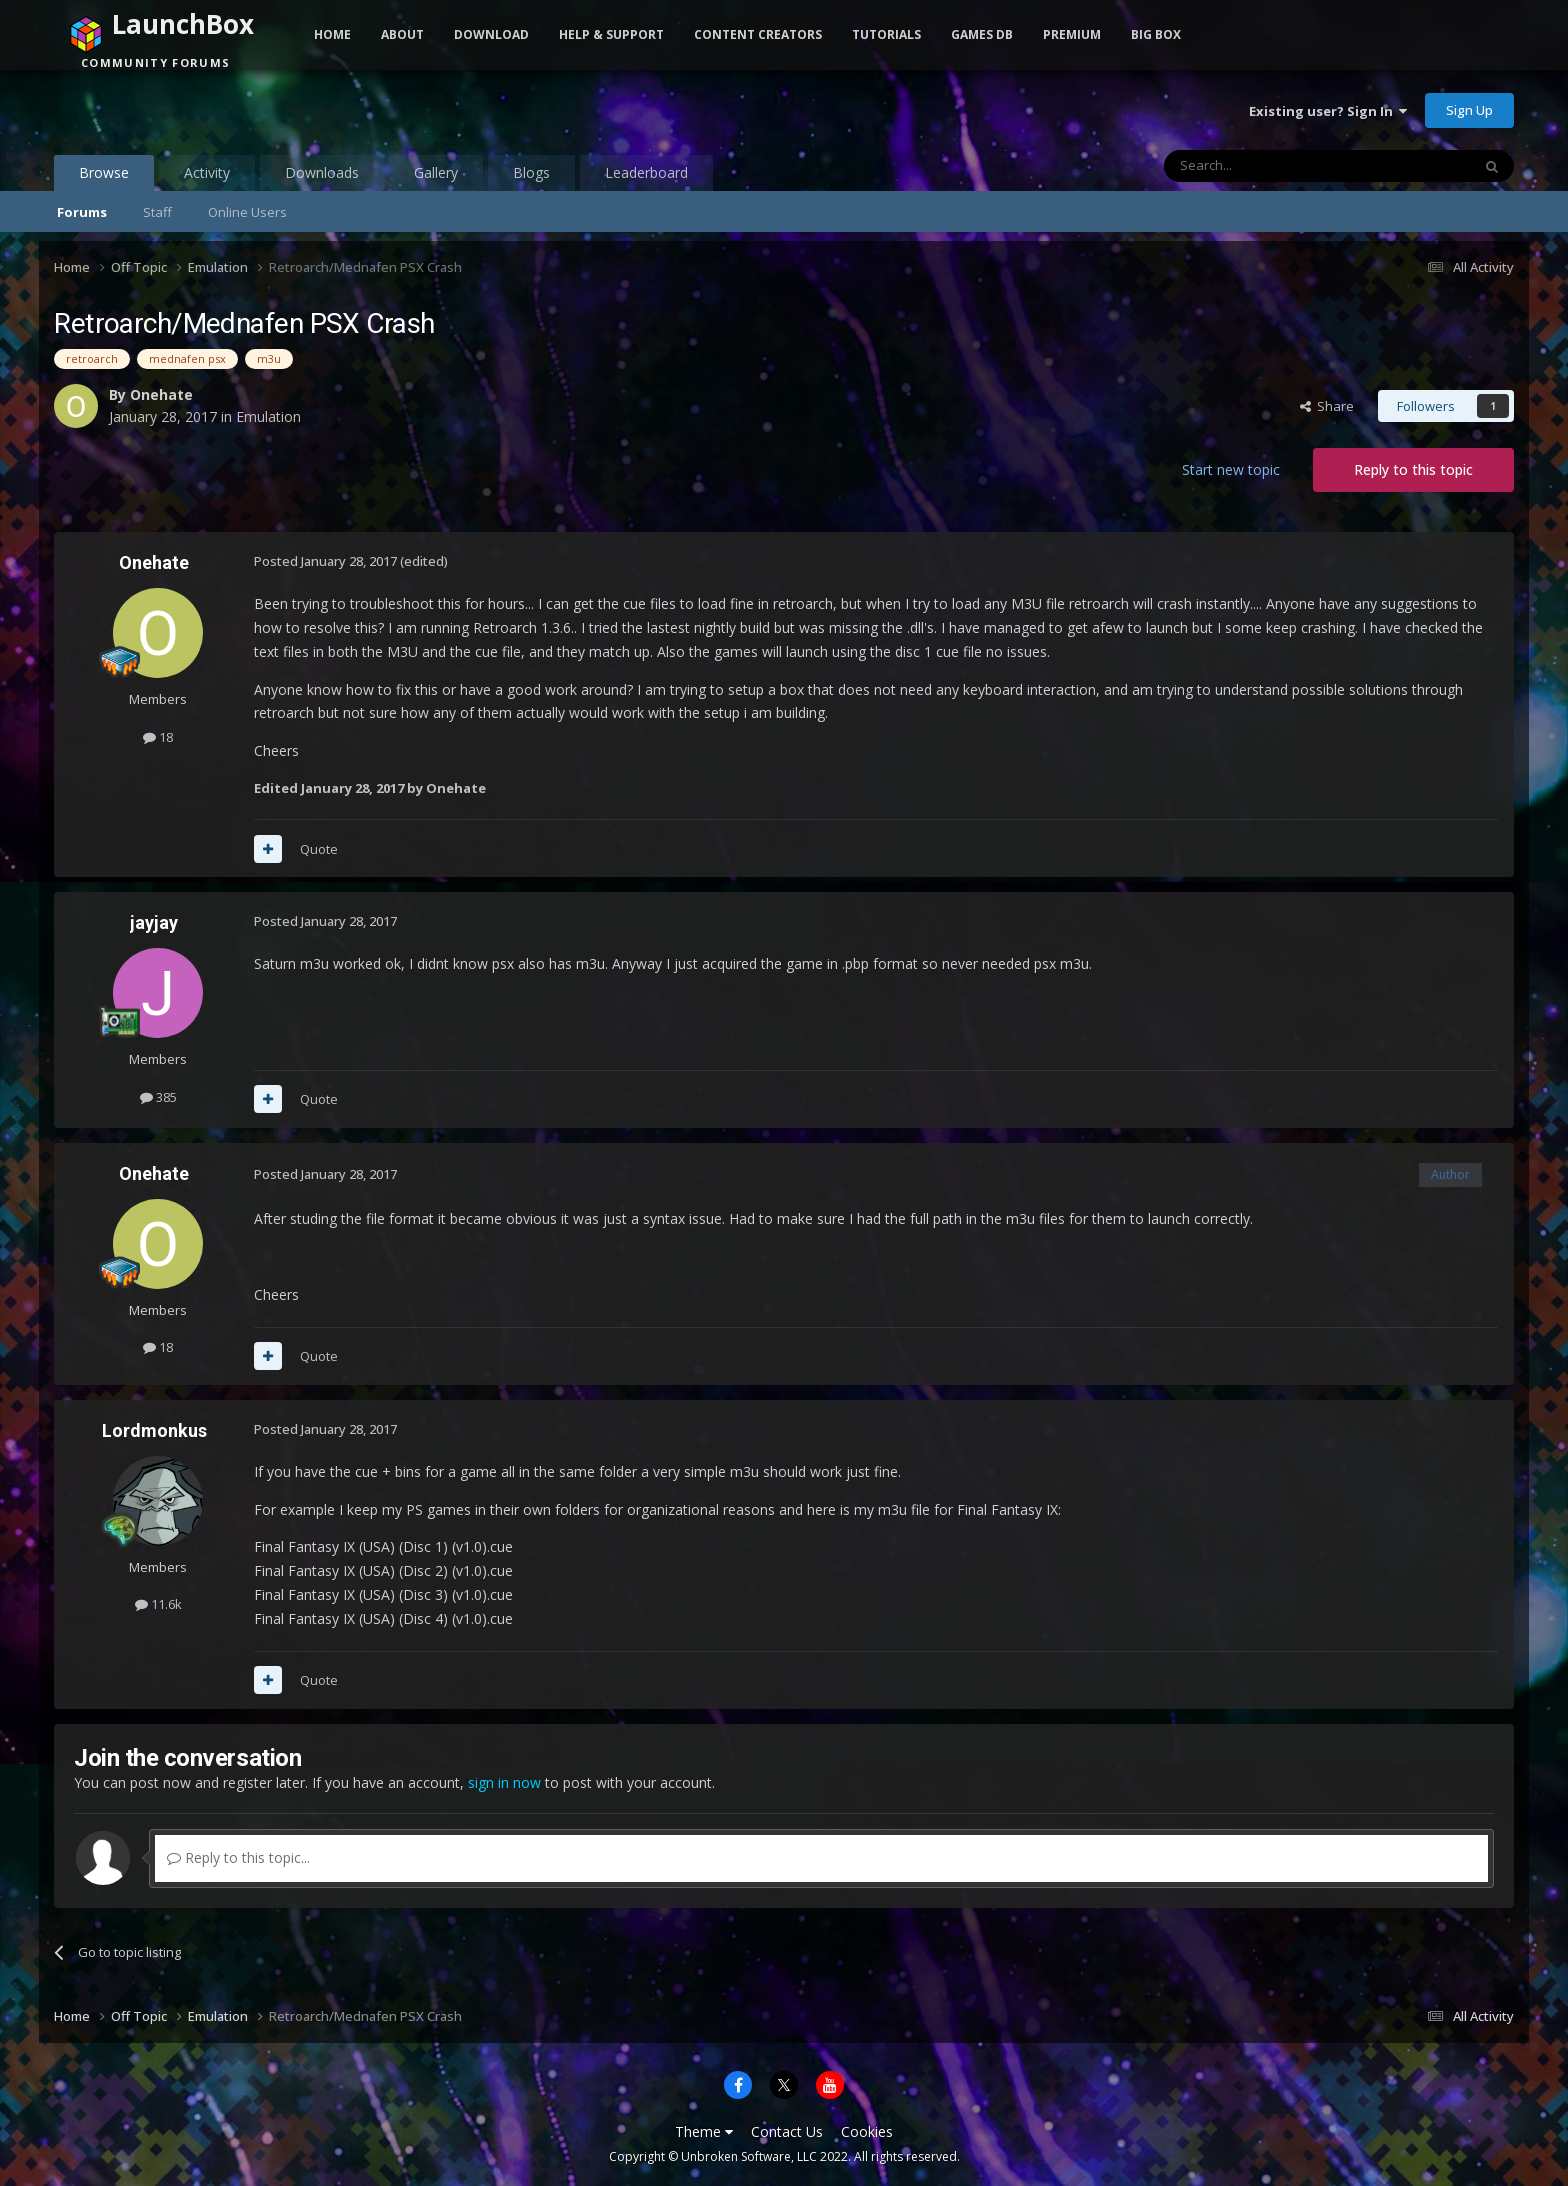 This screenshot has width=1568, height=2186. What do you see at coordinates (402, 34) in the screenshot?
I see `About [button]` at bounding box center [402, 34].